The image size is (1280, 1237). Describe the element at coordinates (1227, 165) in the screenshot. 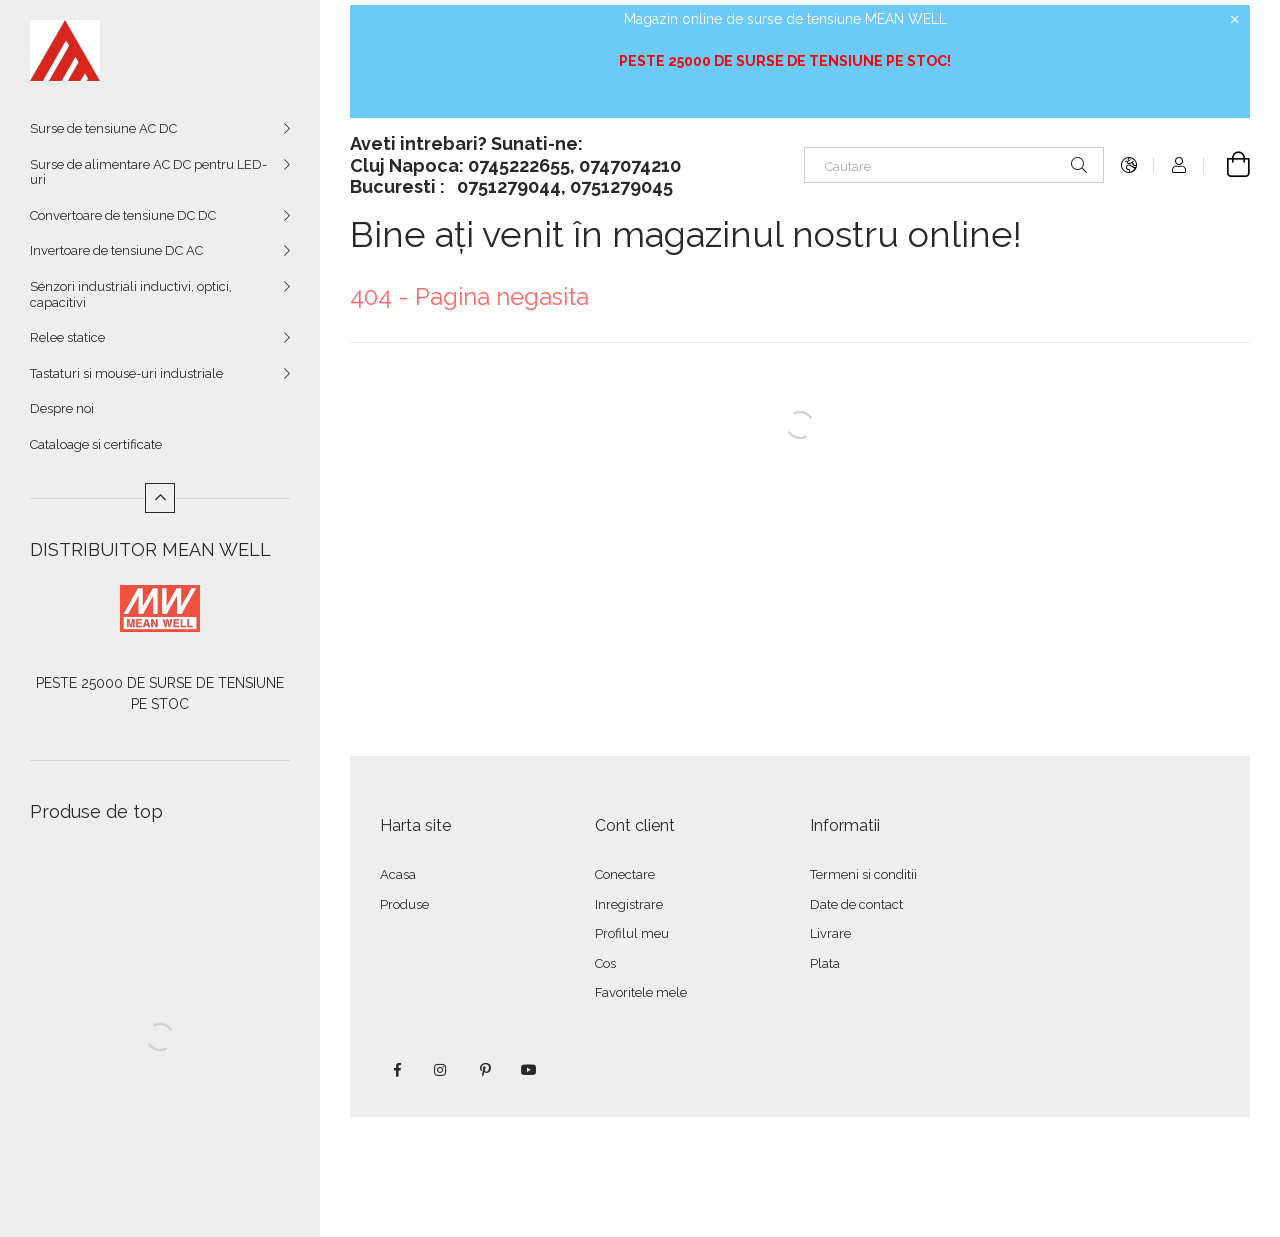

I see `[Vezi cosul]` at that location.